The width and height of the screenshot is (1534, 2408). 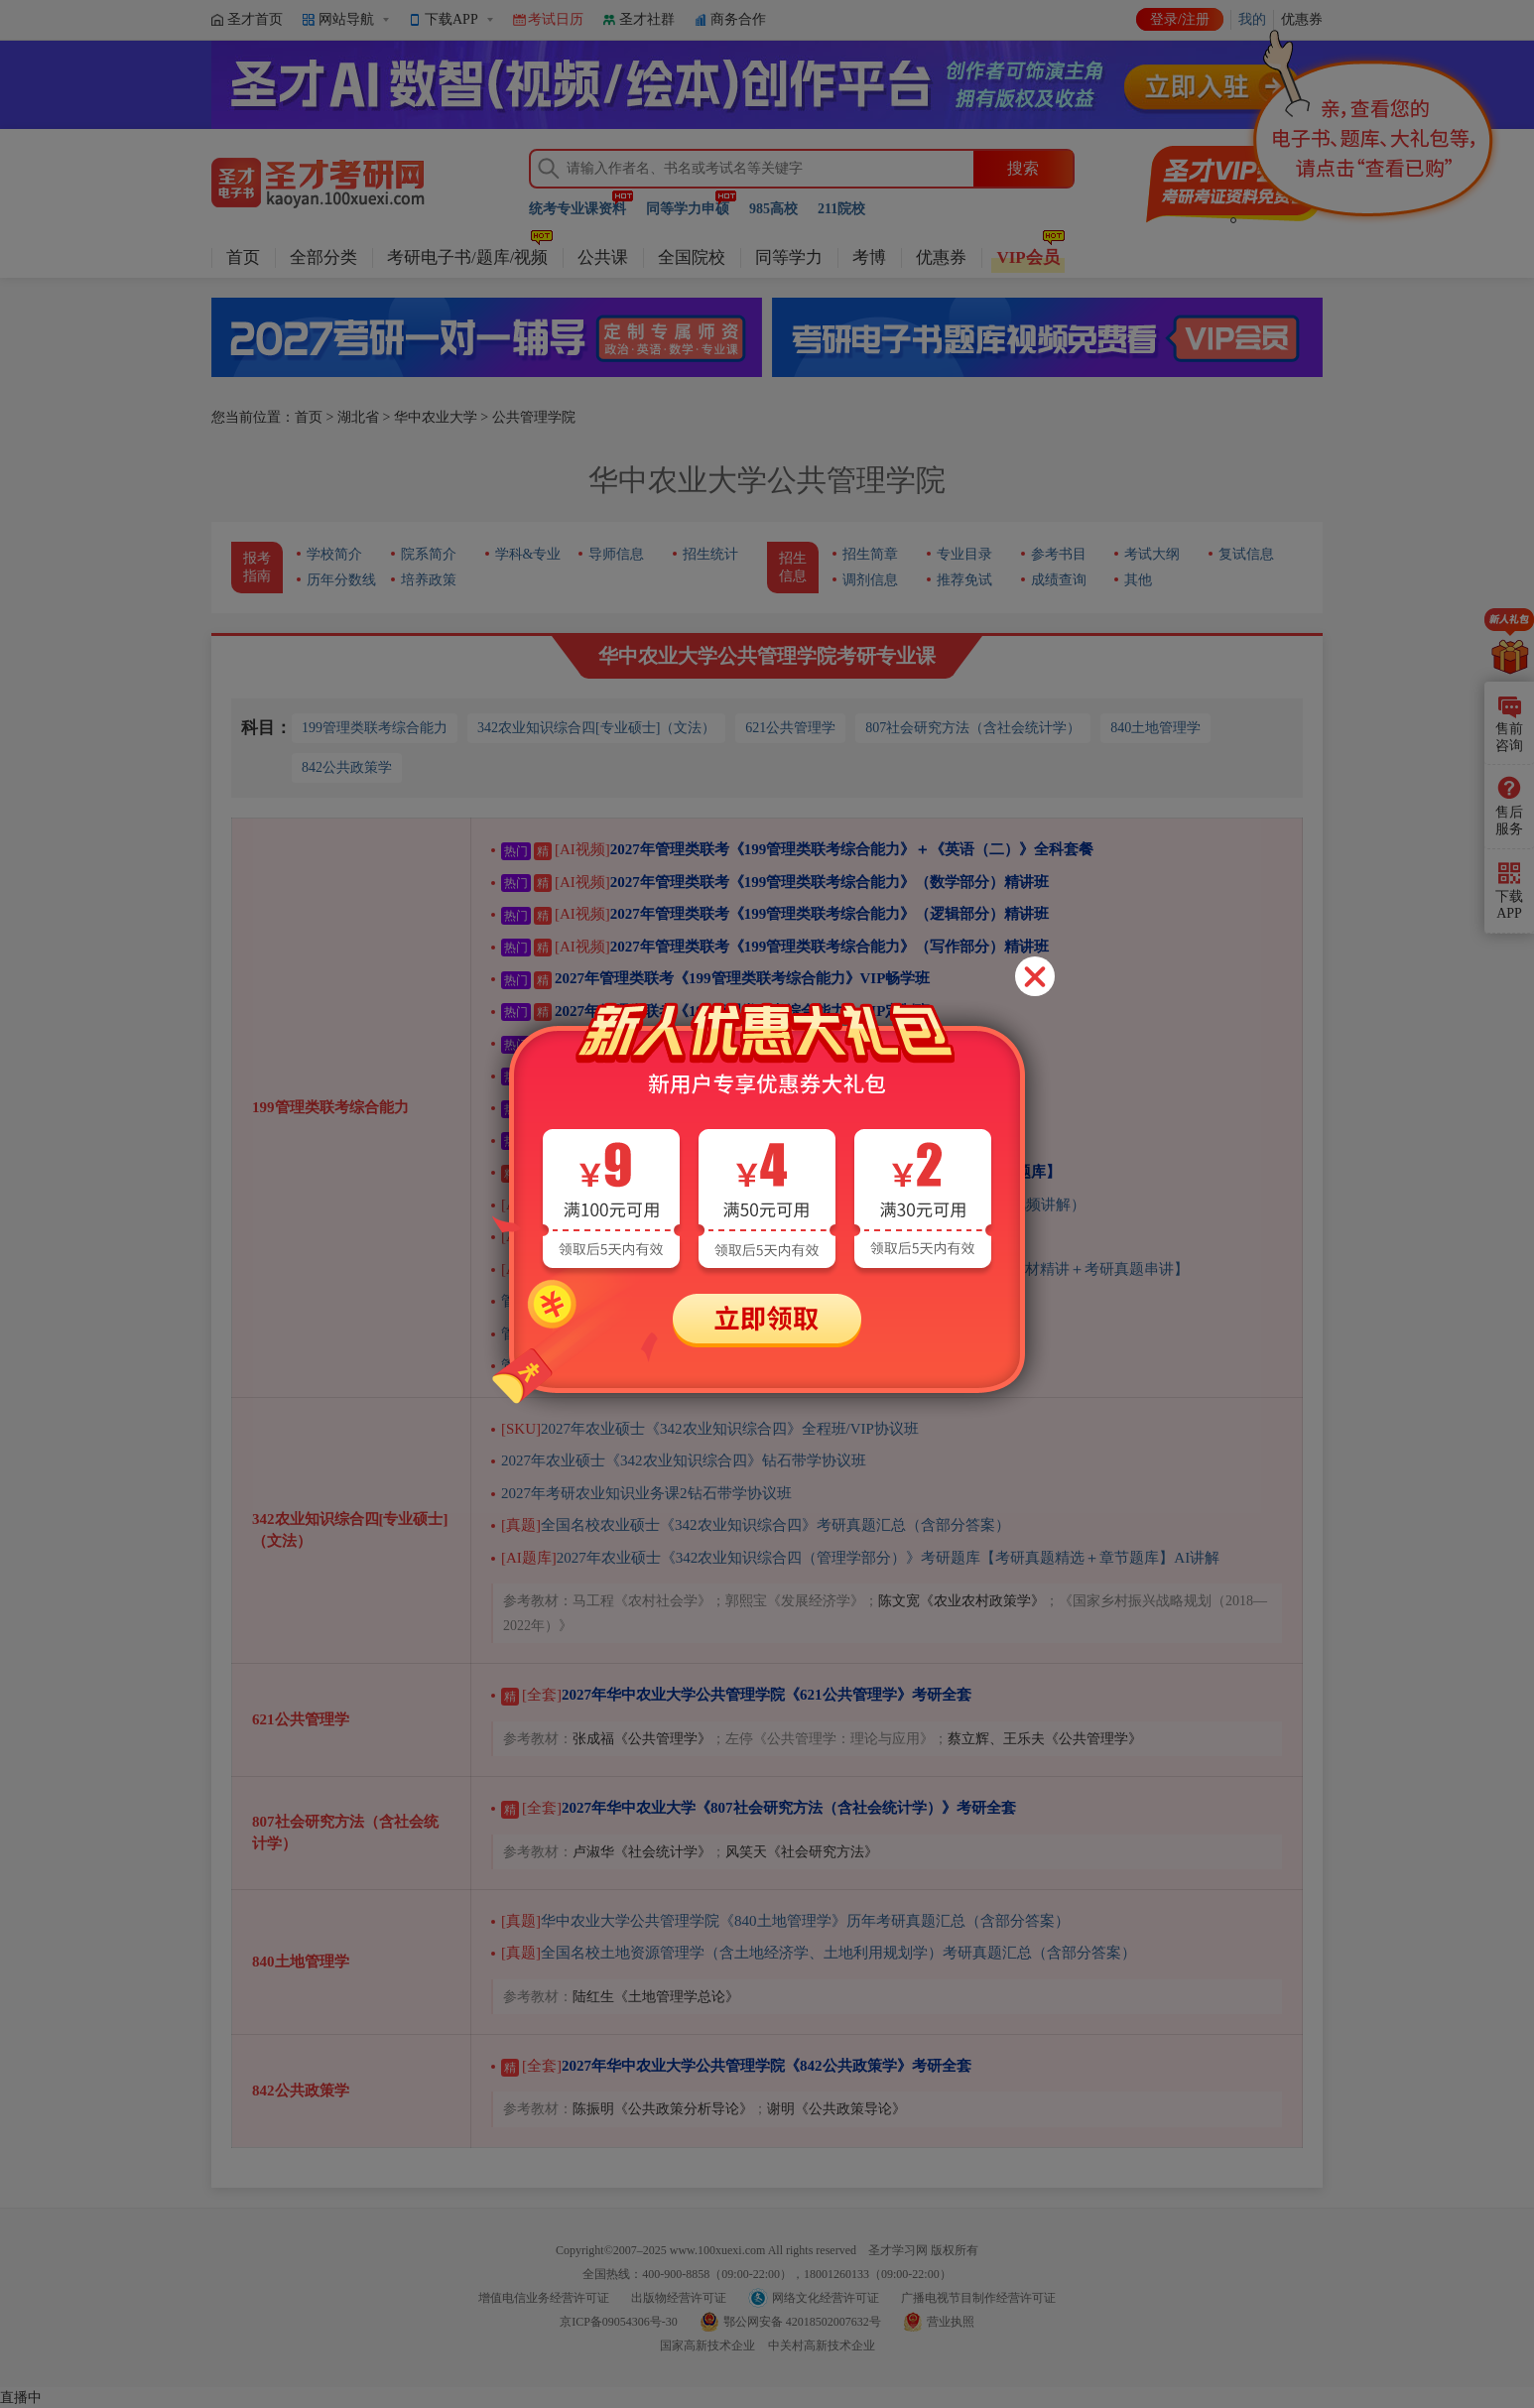 I want to click on 张成福《公共管理学》, so click(x=642, y=1738).